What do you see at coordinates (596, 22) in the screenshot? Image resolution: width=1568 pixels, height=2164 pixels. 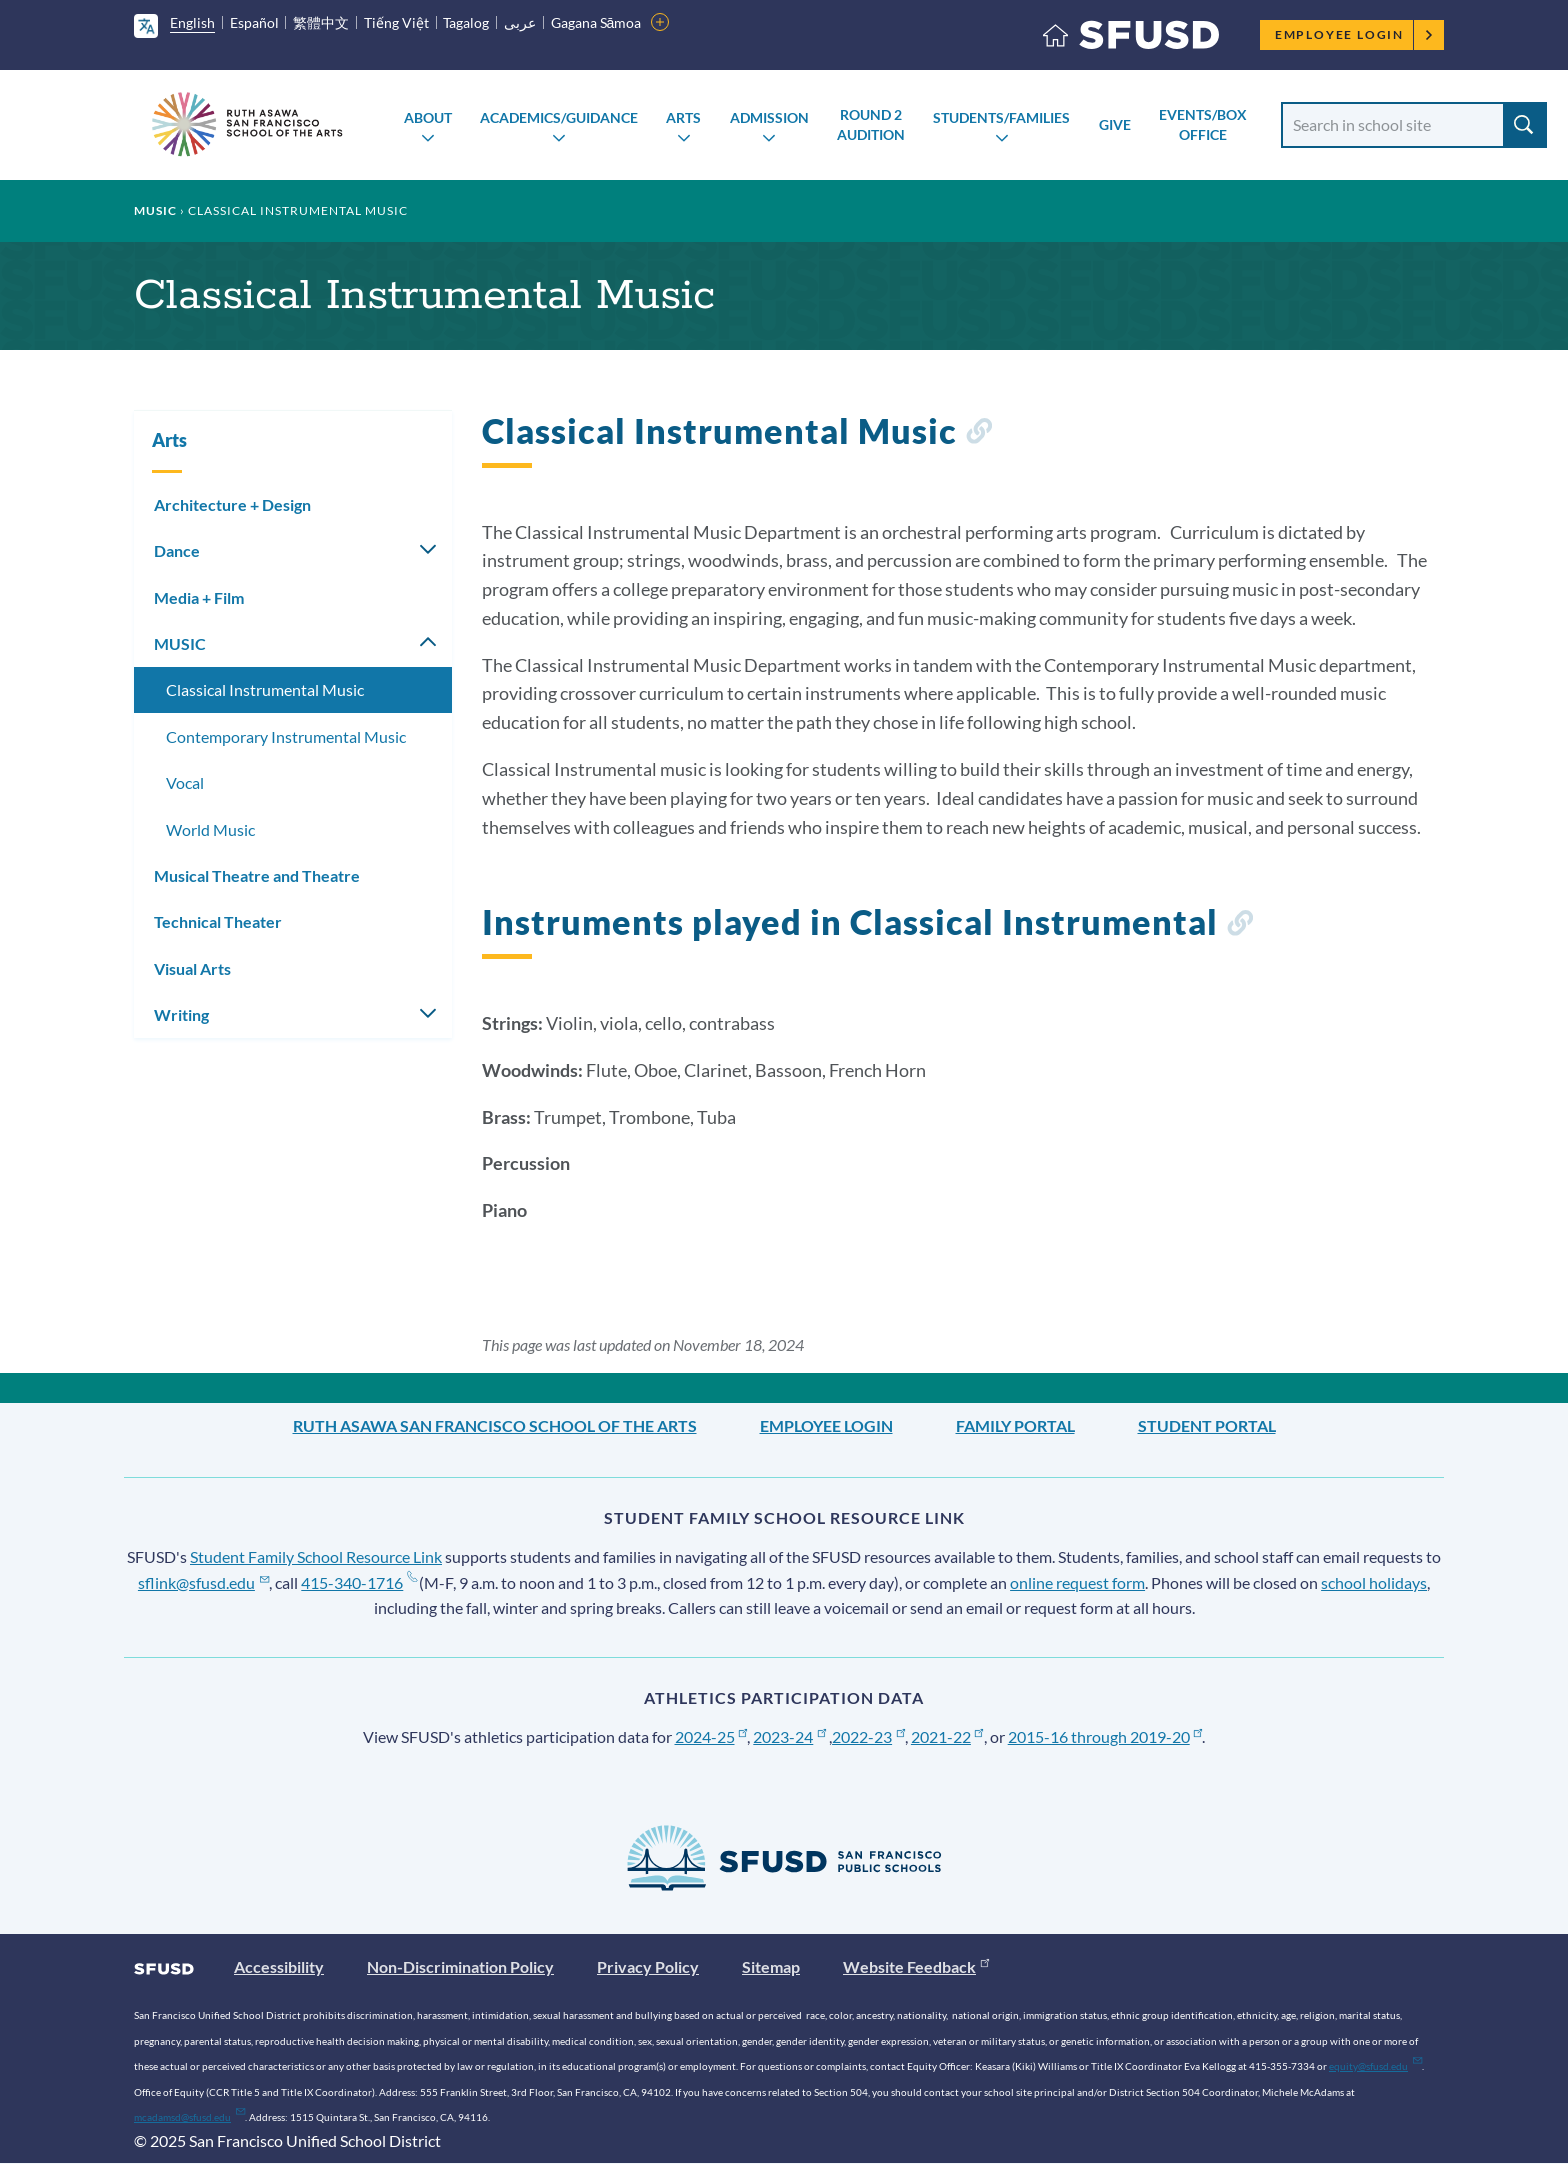 I see `Gagana Sāmoa` at bounding box center [596, 22].